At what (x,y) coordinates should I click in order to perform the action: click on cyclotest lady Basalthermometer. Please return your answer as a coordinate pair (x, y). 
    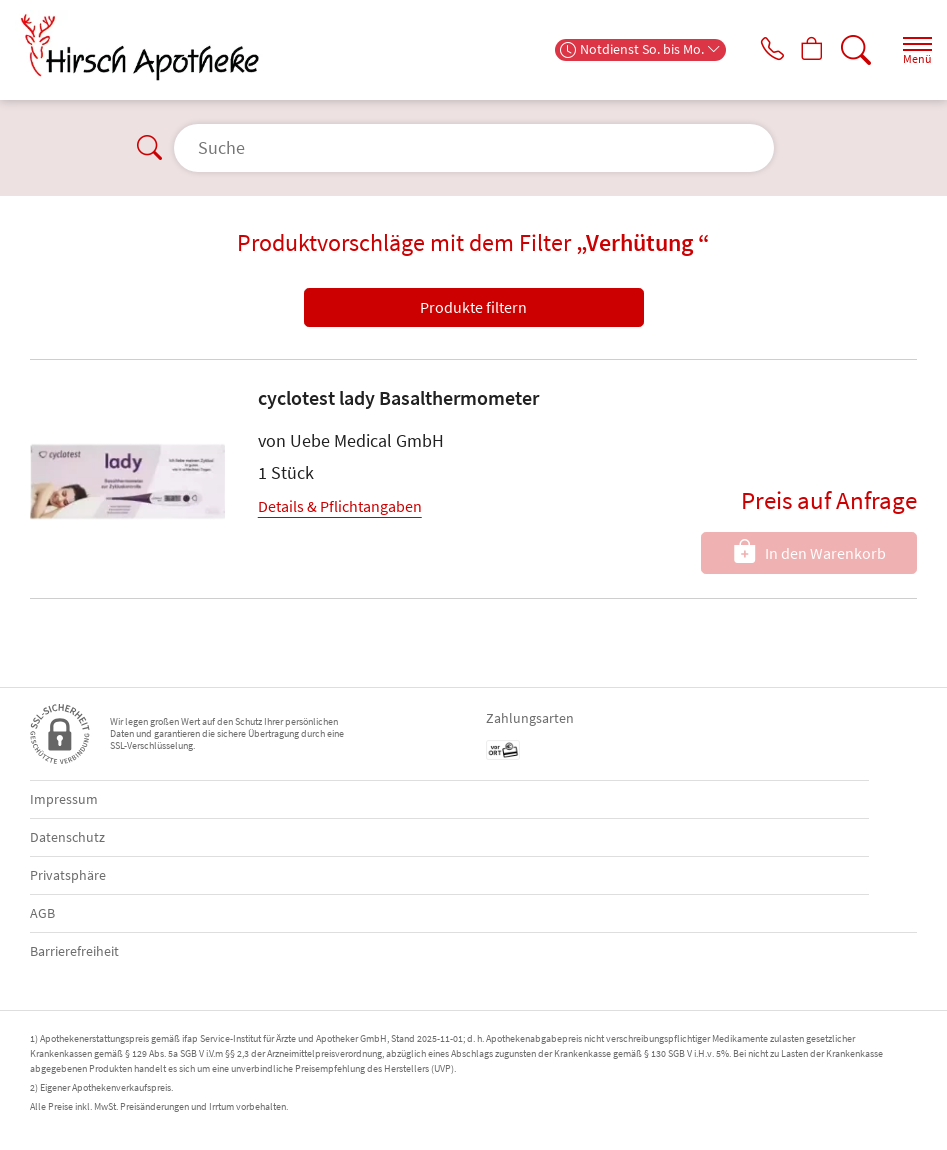
    Looking at the image, I should click on (398, 397).